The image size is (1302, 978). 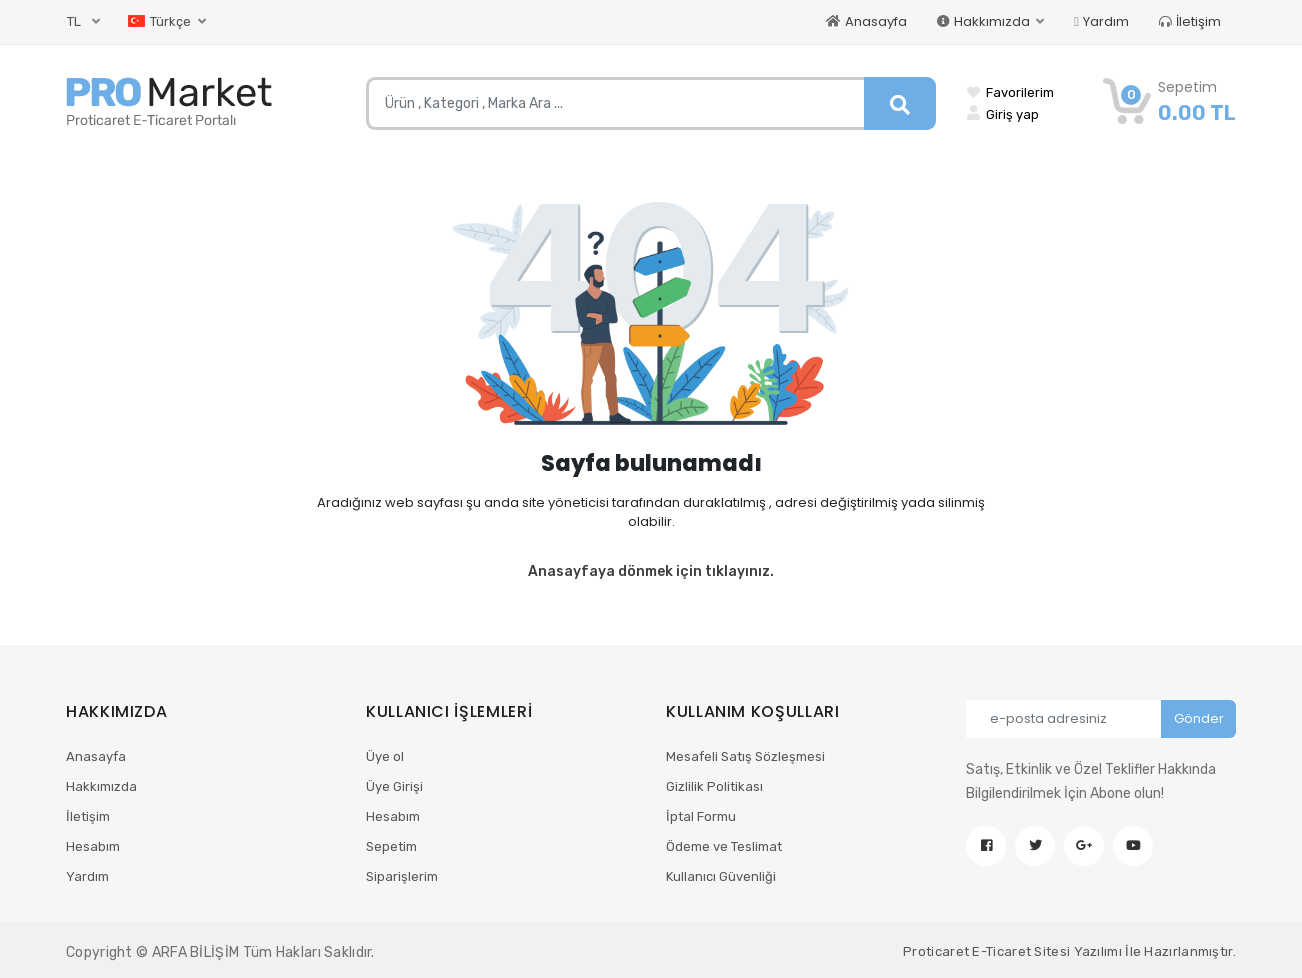 What do you see at coordinates (385, 756) in the screenshot?
I see `Üye ol` at bounding box center [385, 756].